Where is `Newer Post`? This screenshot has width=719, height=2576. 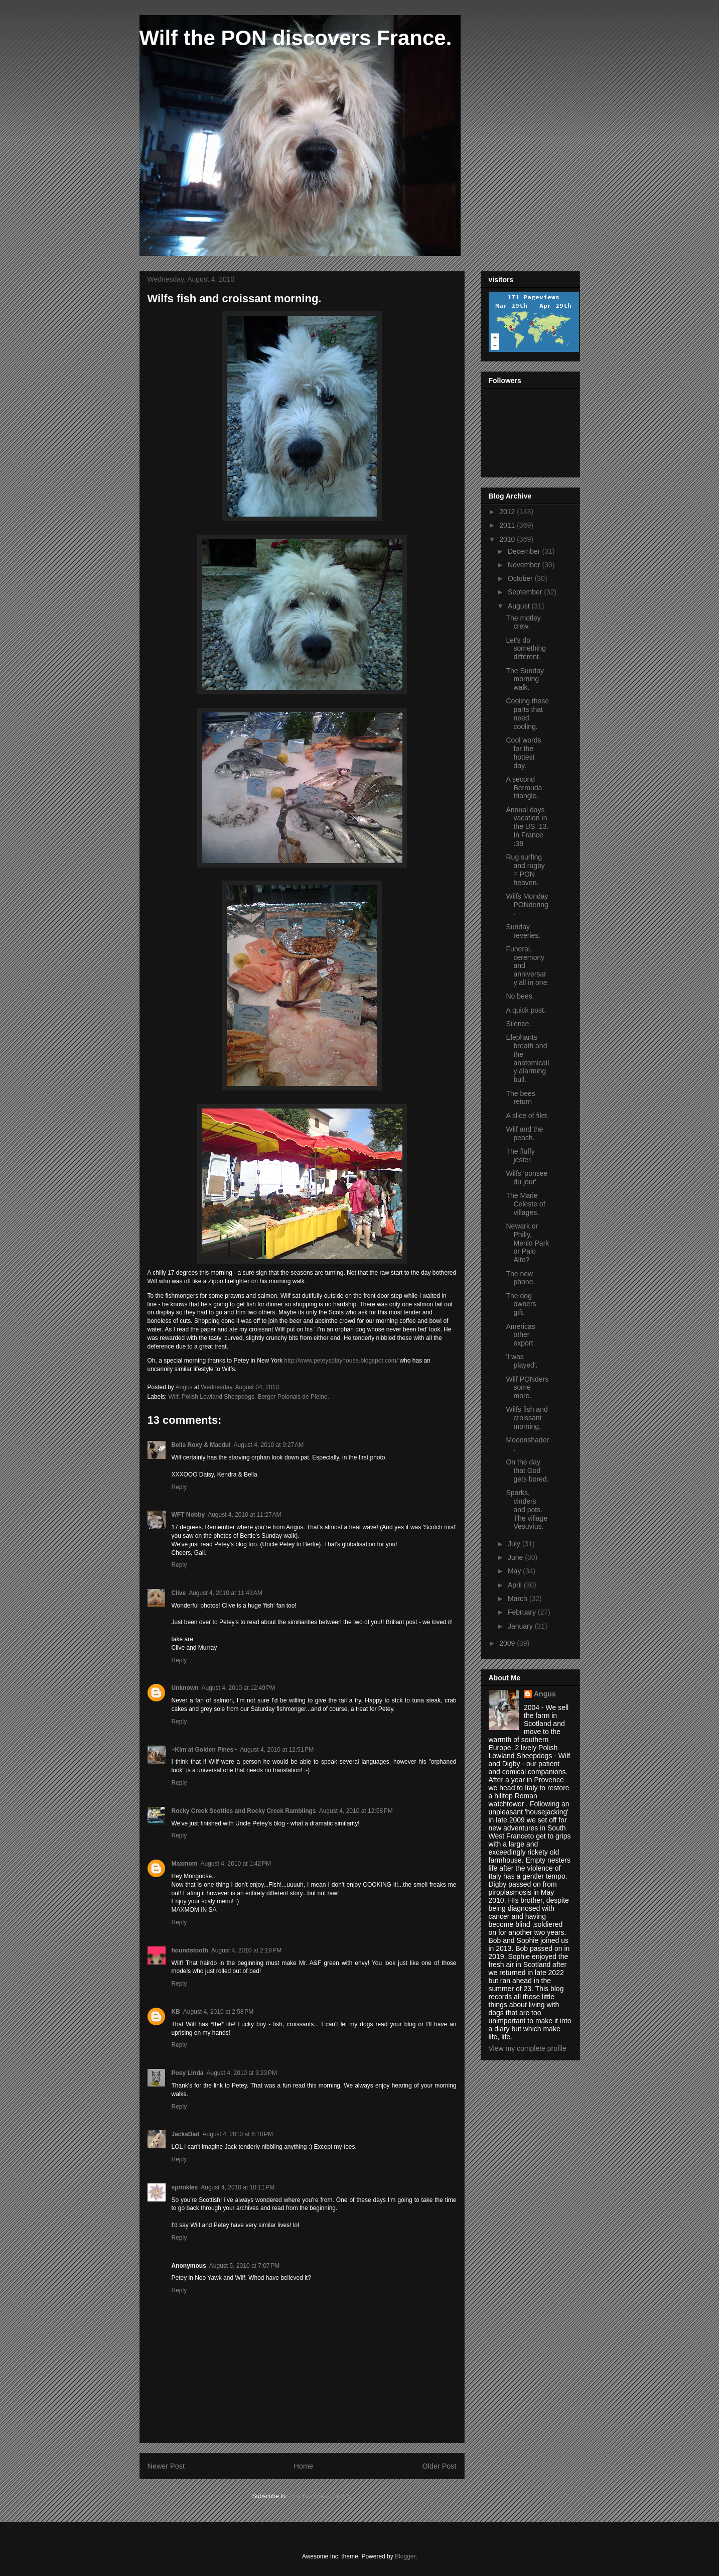 Newer Post is located at coordinates (166, 2466).